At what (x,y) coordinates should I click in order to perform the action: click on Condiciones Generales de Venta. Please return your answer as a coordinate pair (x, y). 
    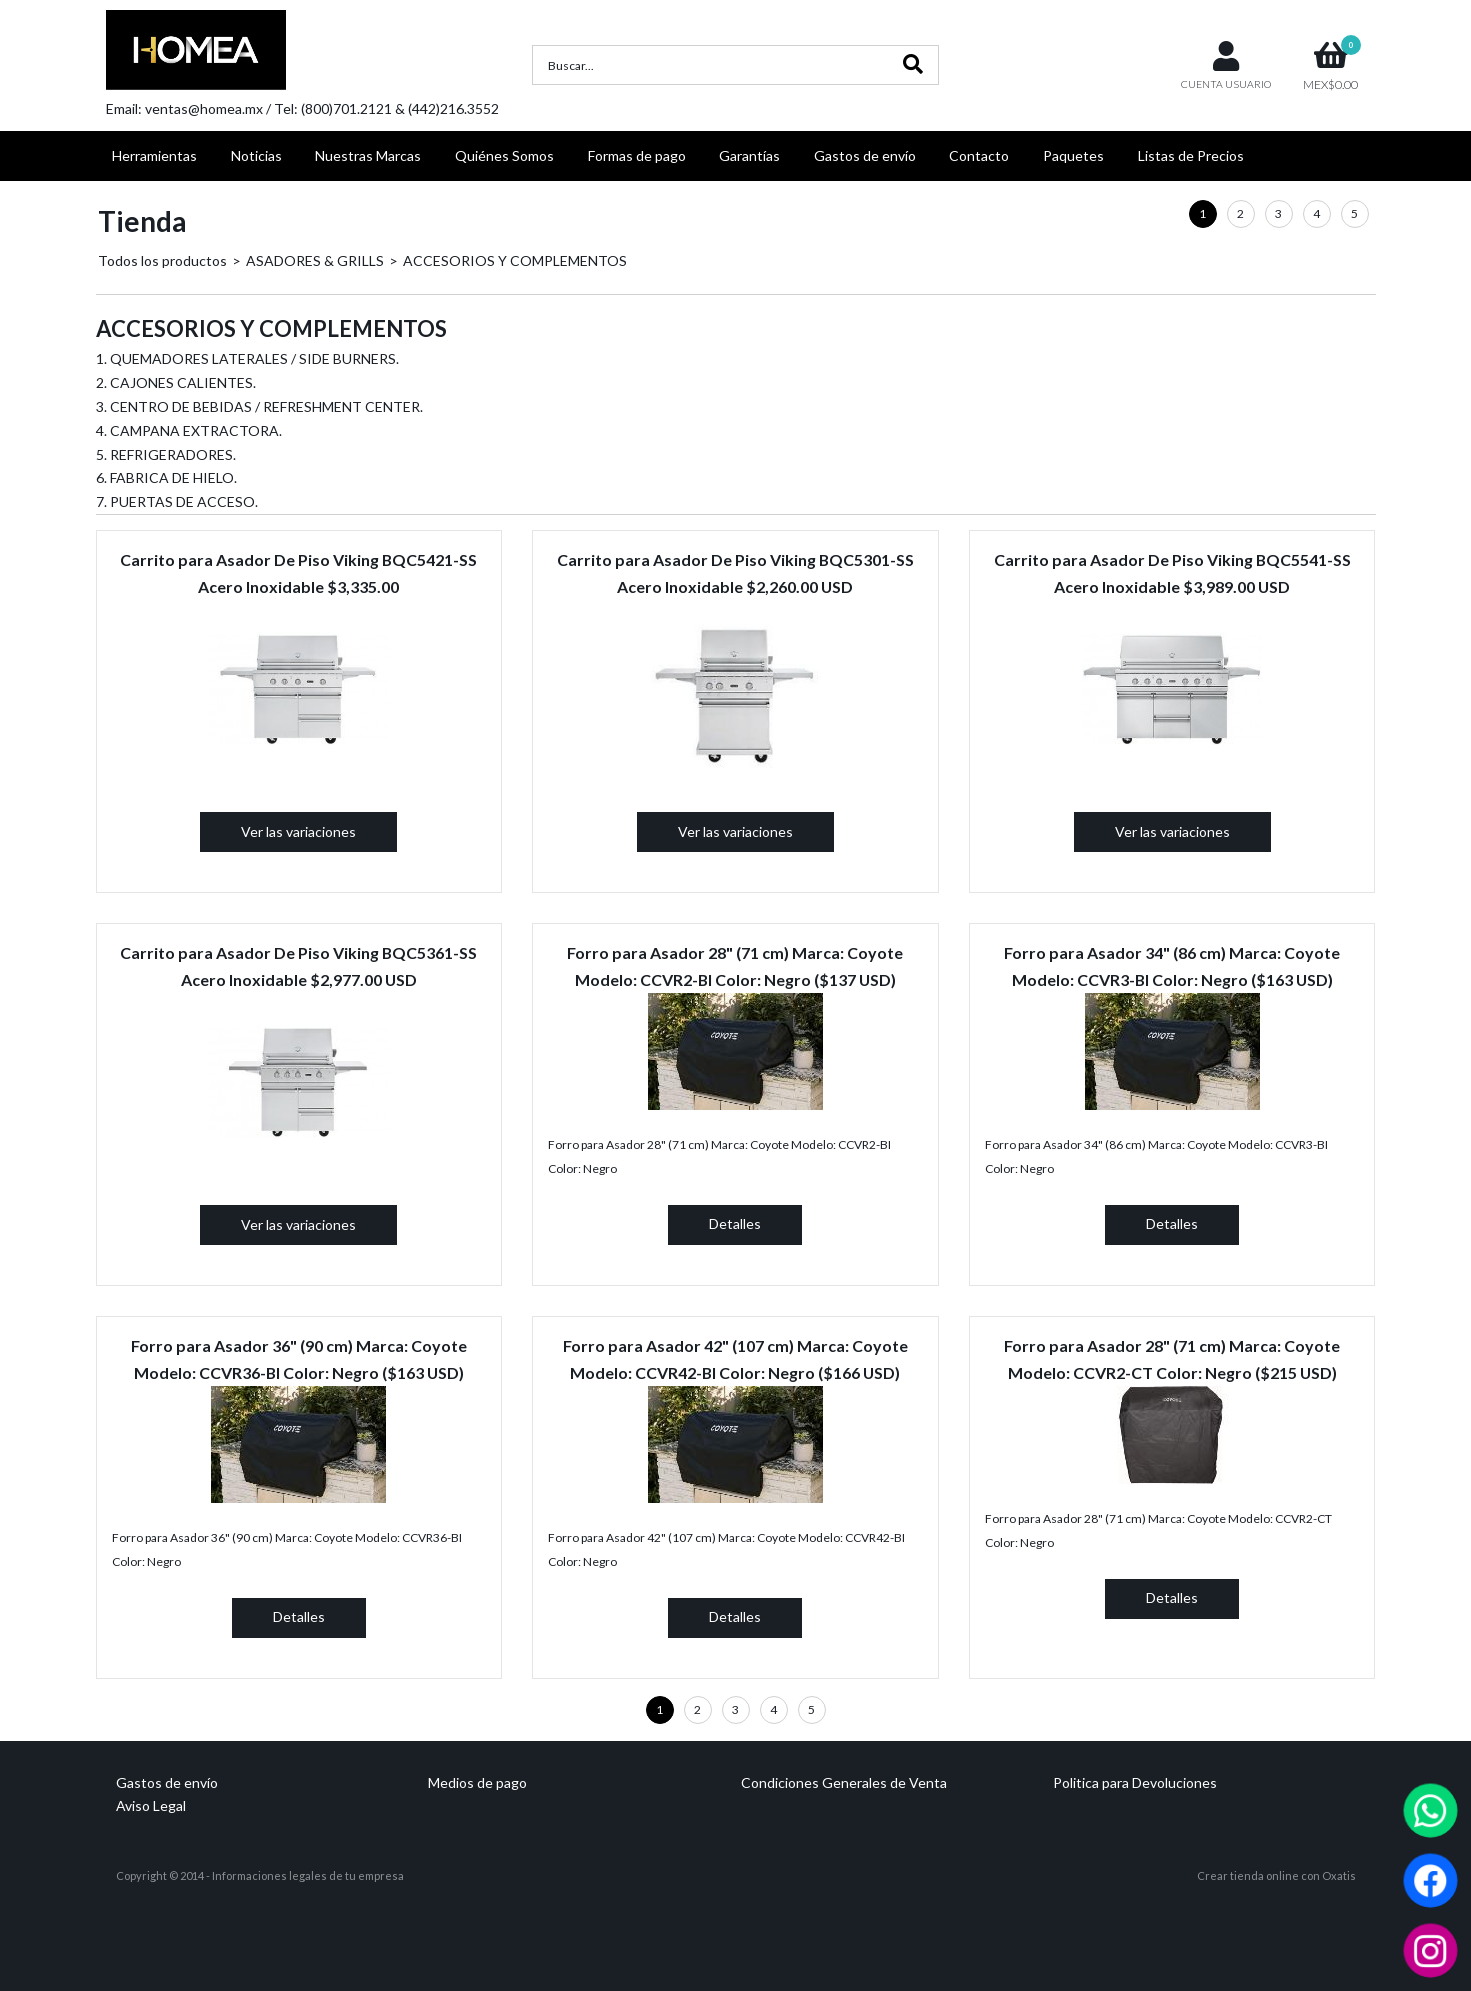
    Looking at the image, I should click on (844, 1782).